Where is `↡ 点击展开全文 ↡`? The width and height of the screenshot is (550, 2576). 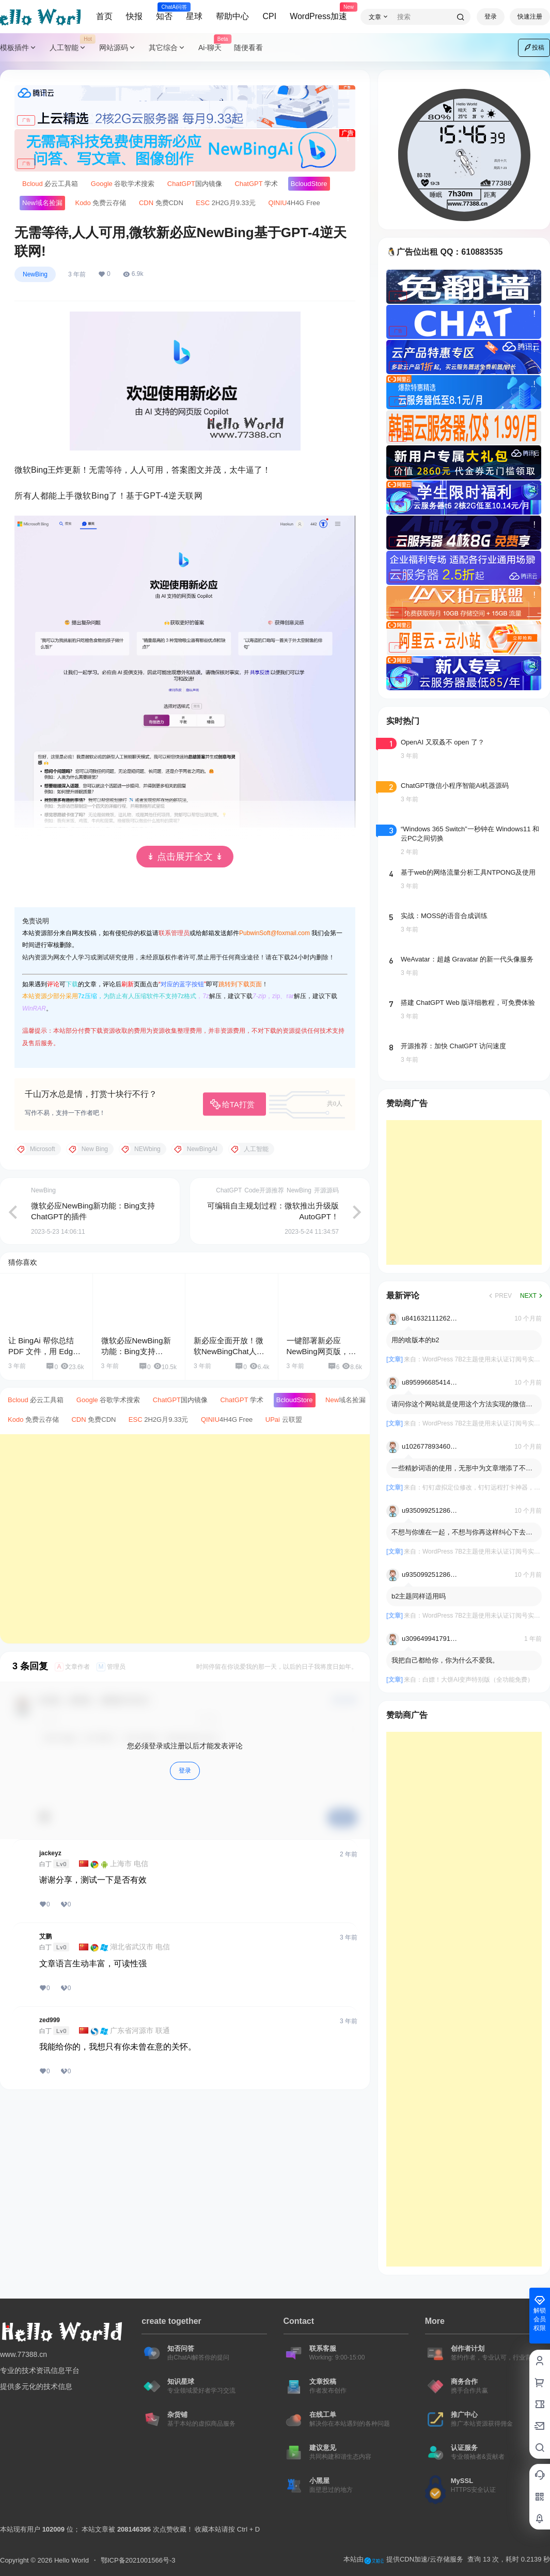 ↡ 点击展开全文 ↡ is located at coordinates (185, 856).